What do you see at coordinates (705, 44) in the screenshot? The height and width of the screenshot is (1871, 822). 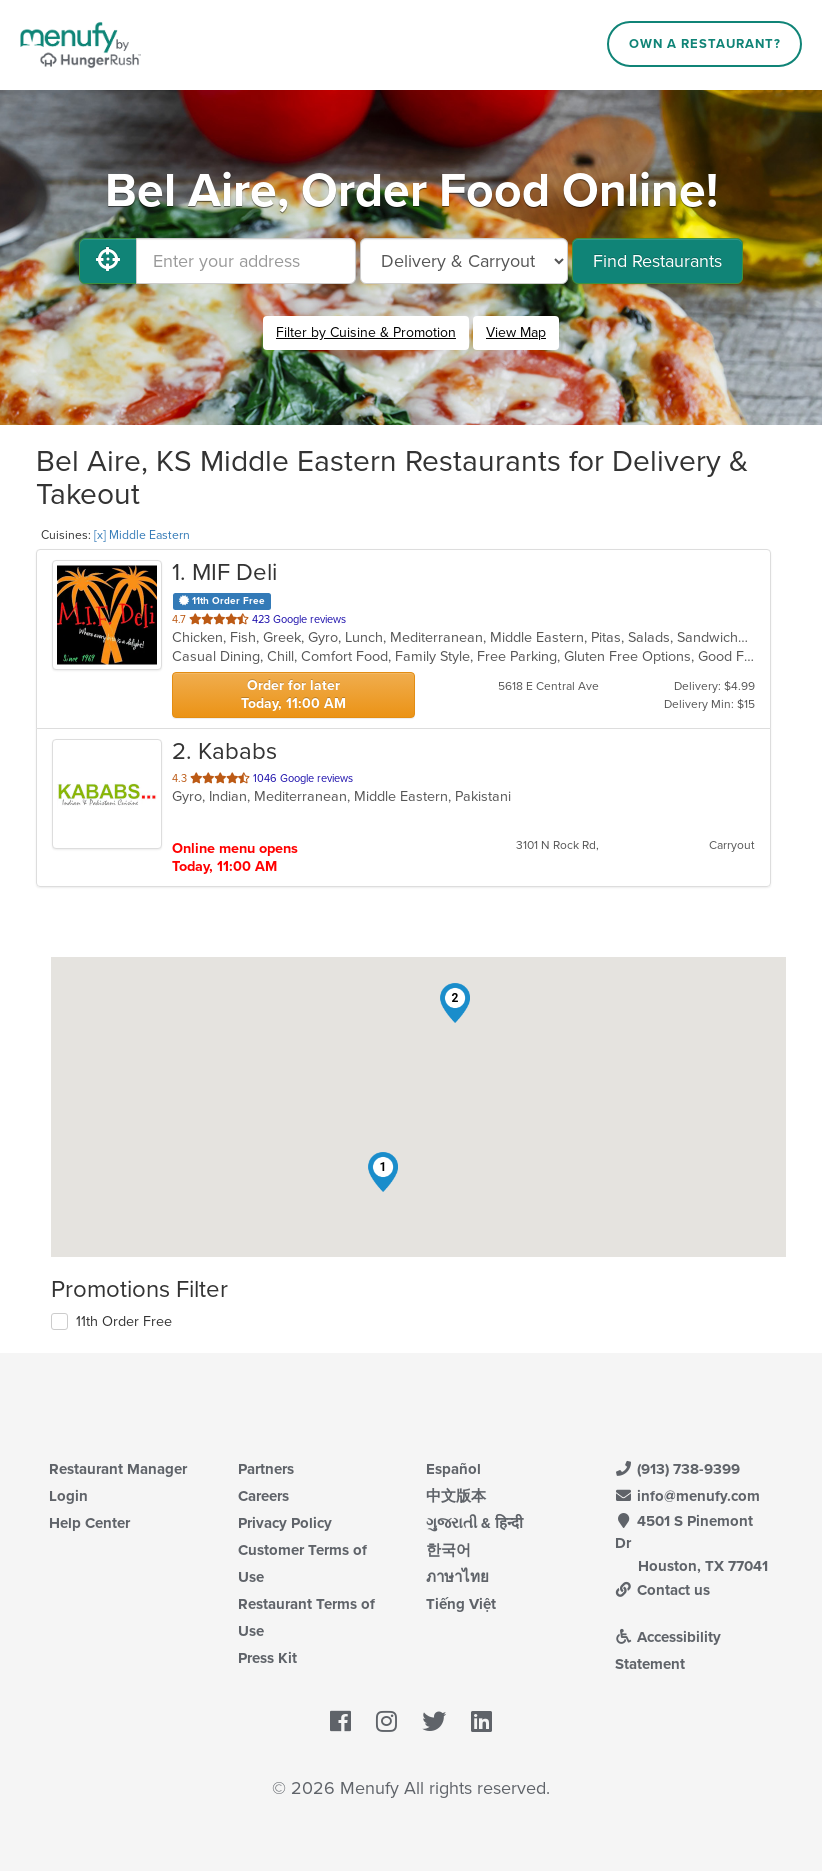 I see `Own a Restaurant?` at bounding box center [705, 44].